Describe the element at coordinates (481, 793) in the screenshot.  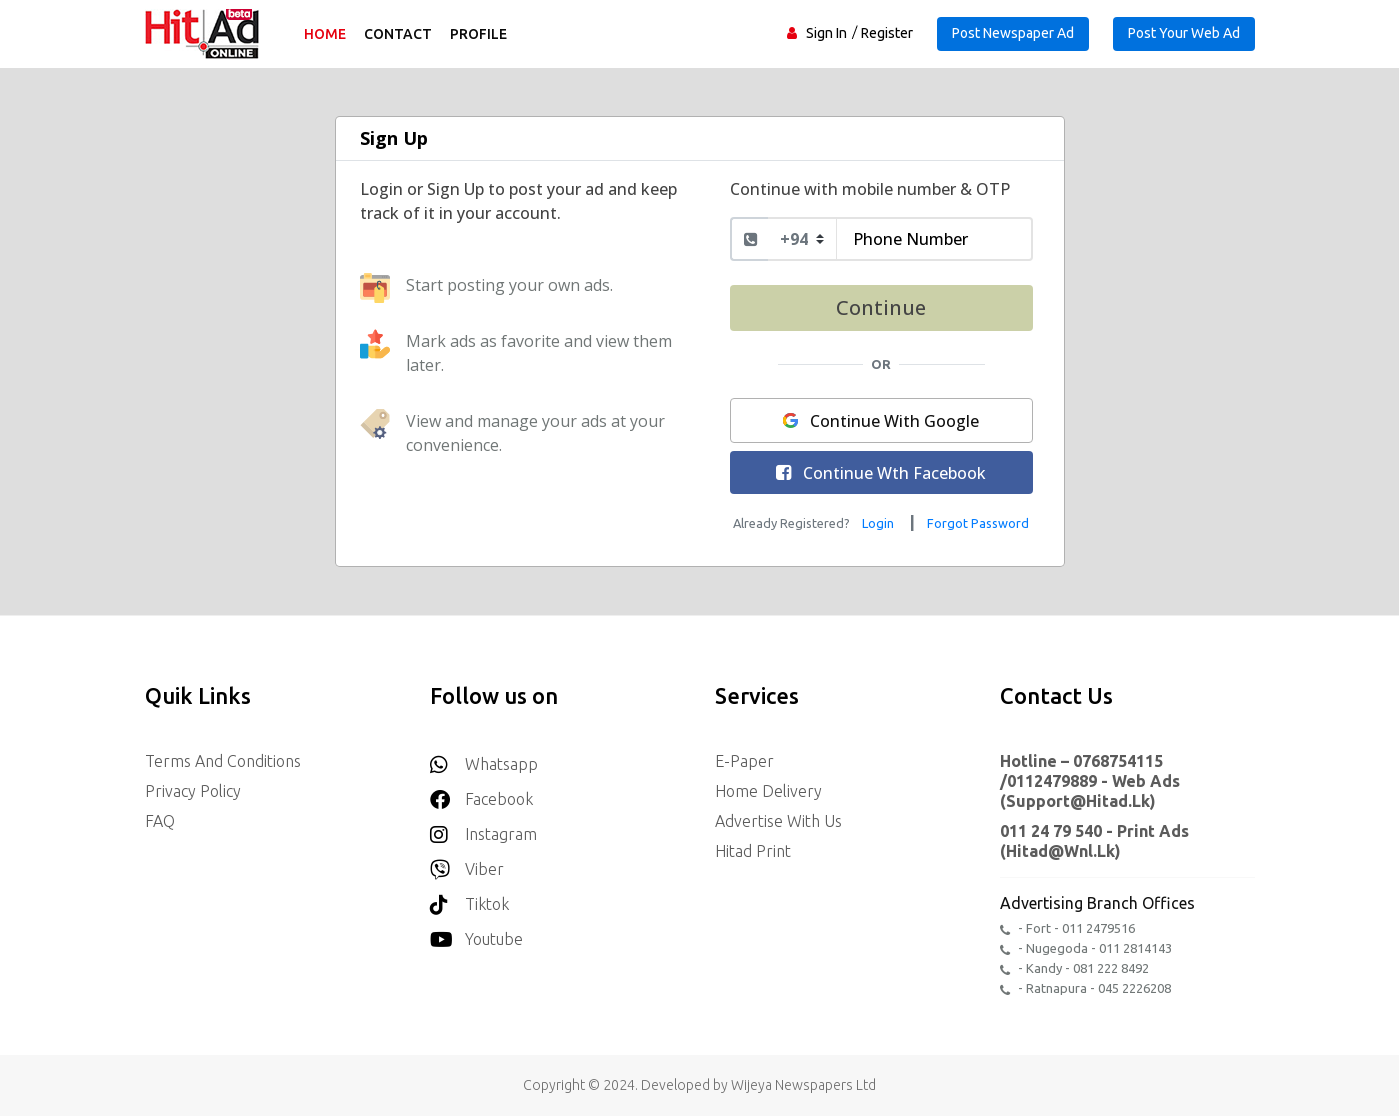
I see `Facebook` at that location.